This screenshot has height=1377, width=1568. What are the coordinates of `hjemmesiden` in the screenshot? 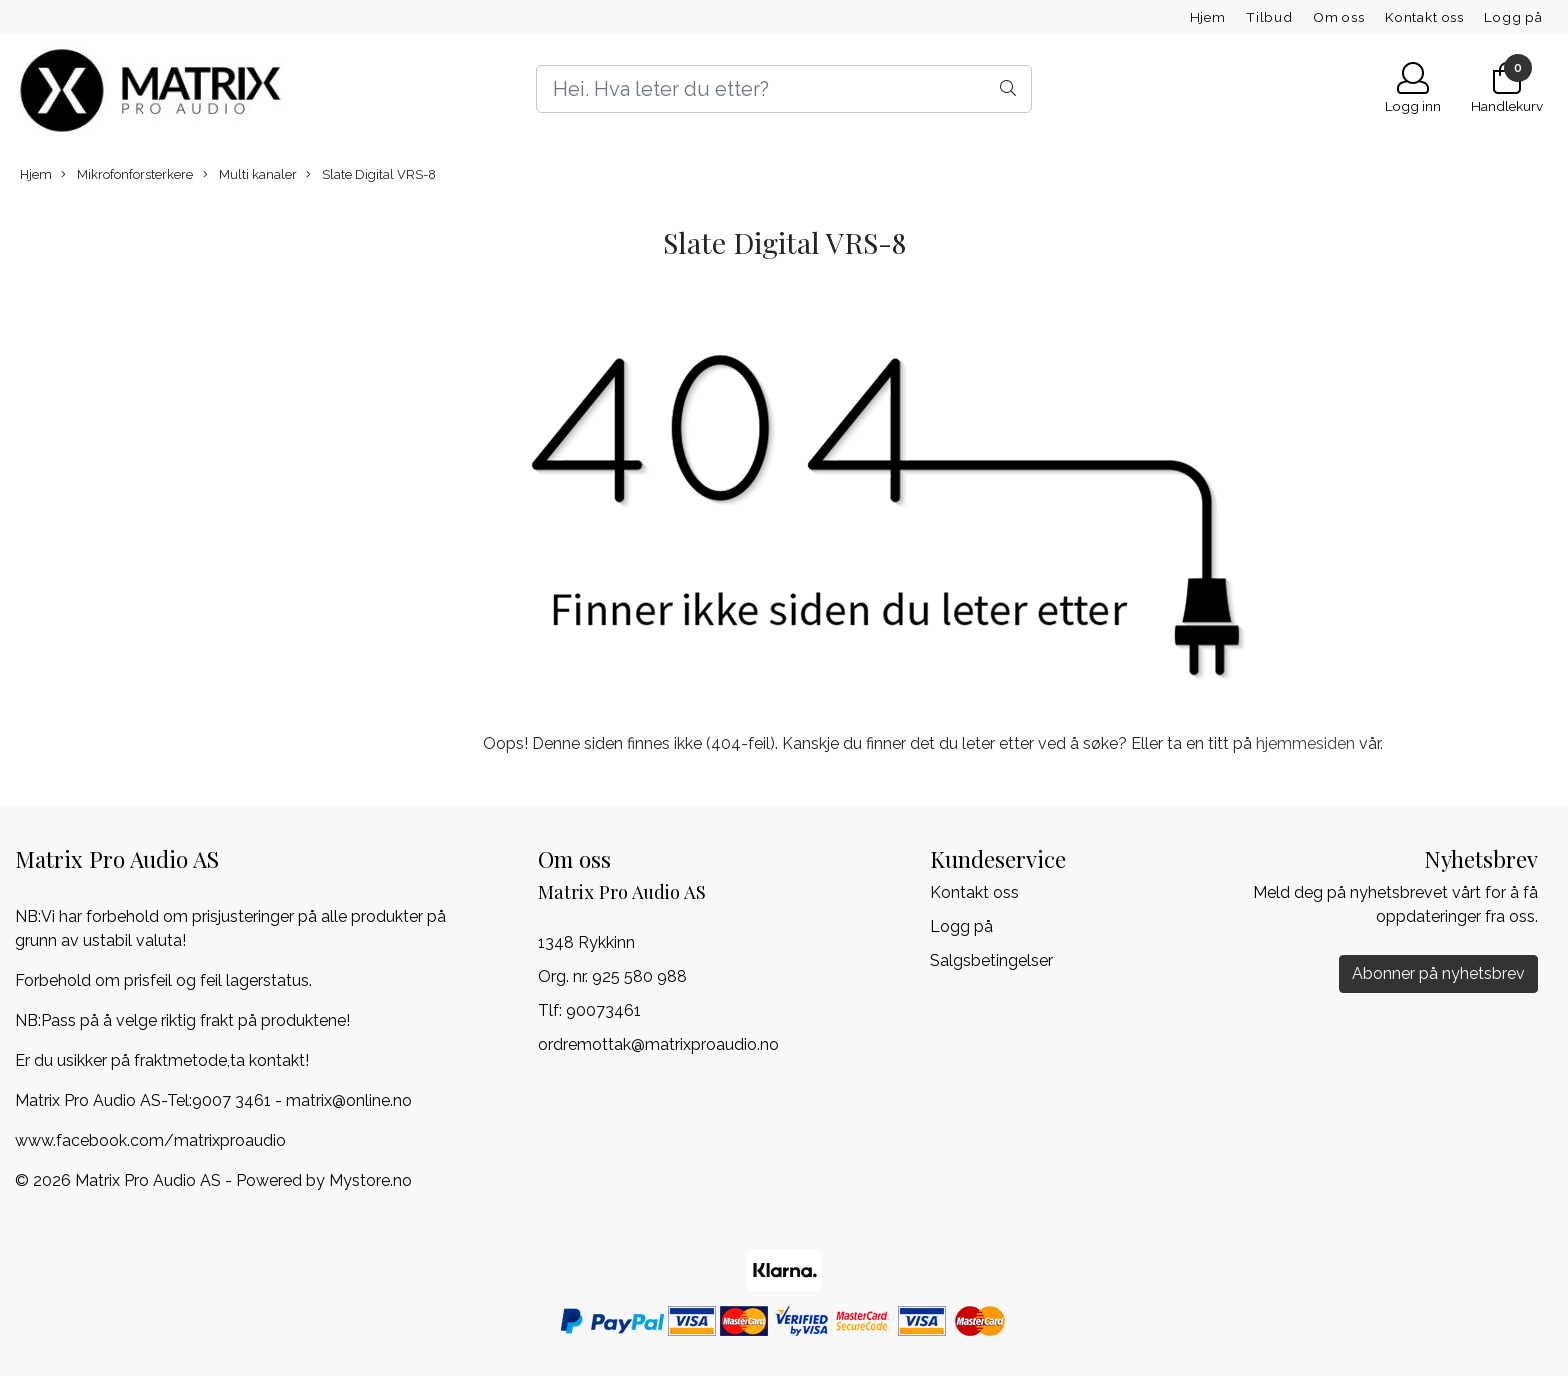 It's located at (1305, 743).